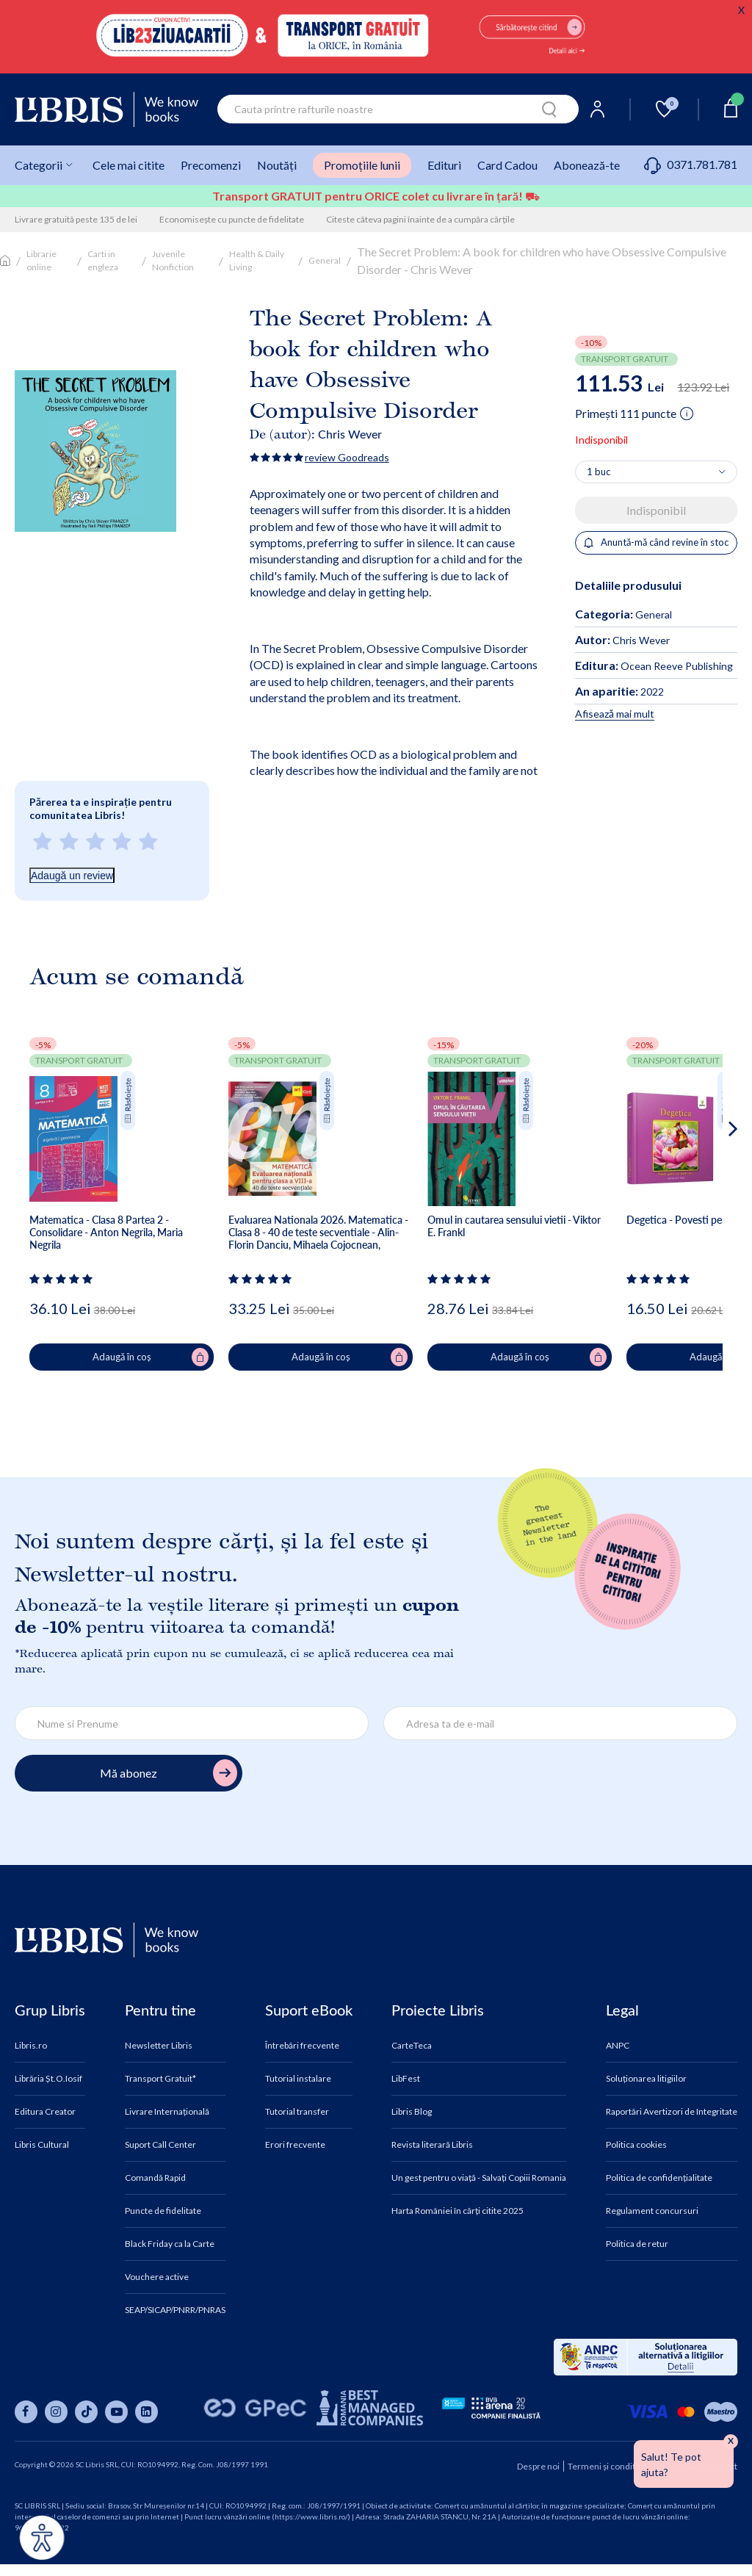  I want to click on 0371.781.781, so click(690, 164).